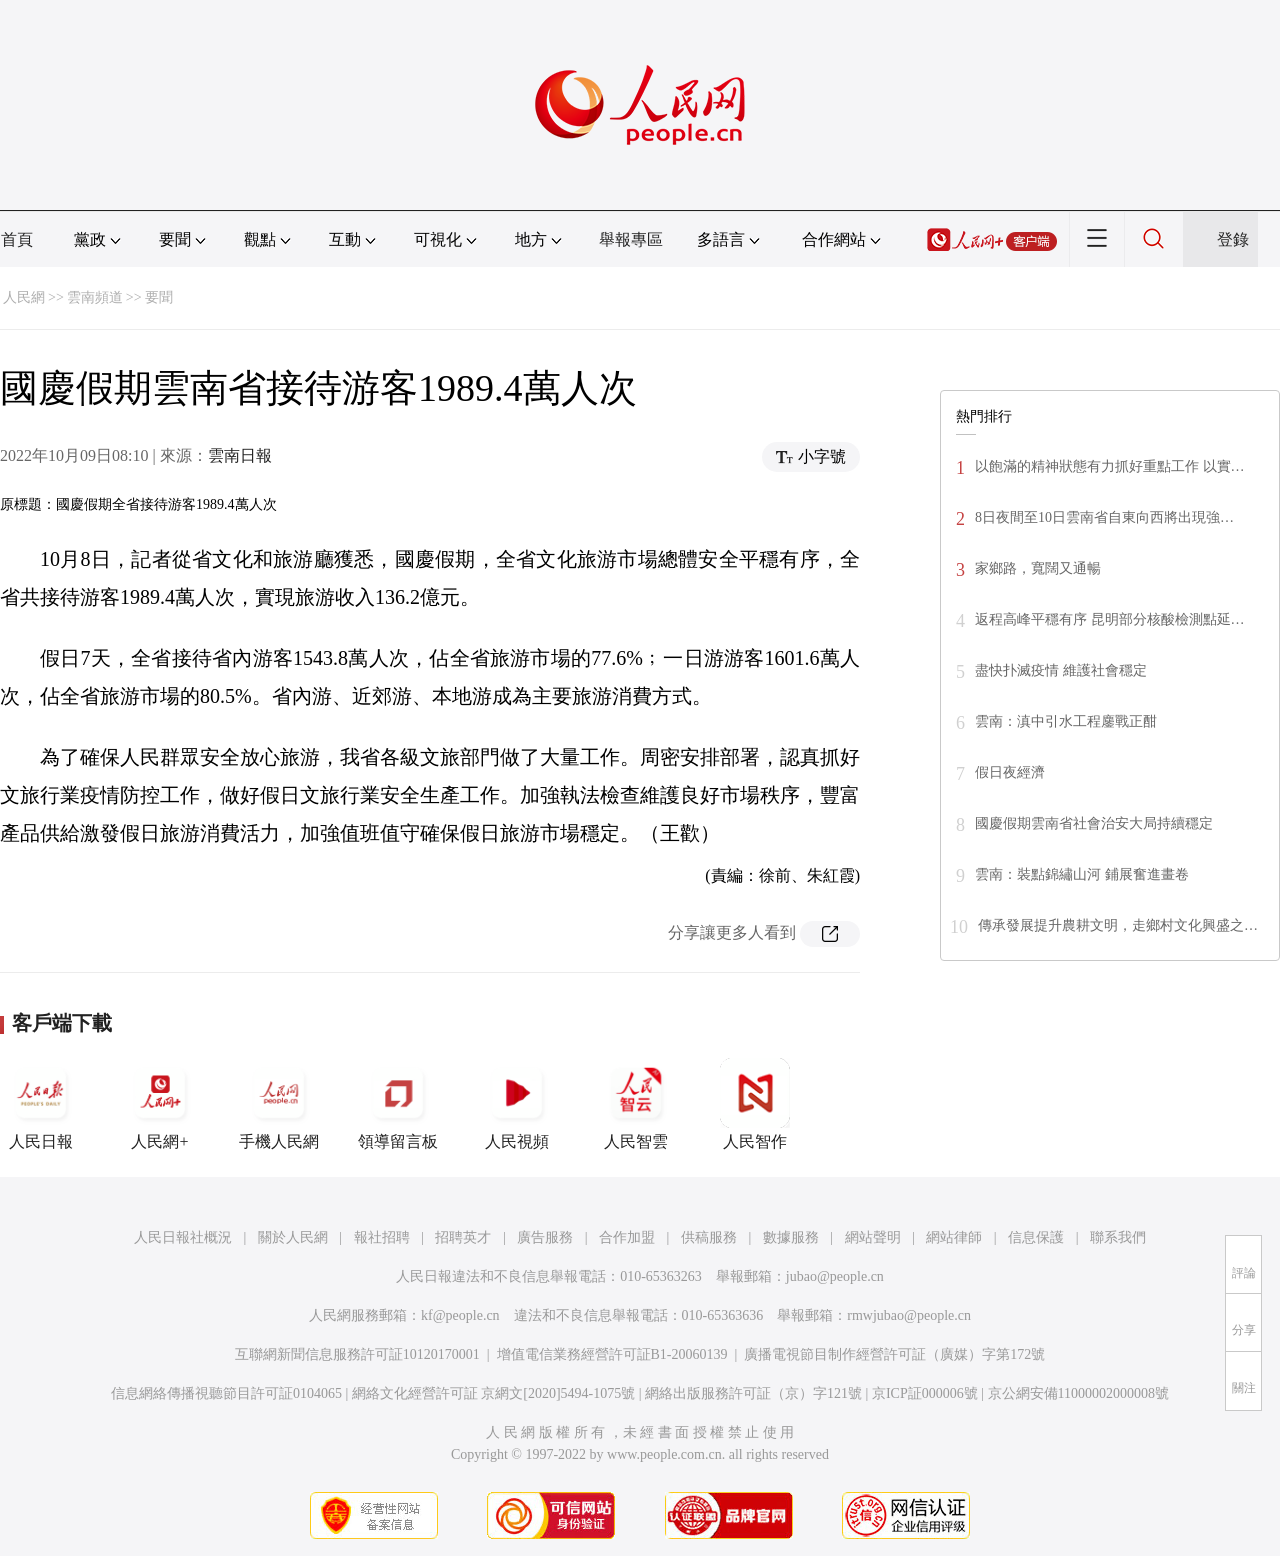 The width and height of the screenshot is (1280, 1556). What do you see at coordinates (612, 1354) in the screenshot?
I see `增值電信業務經營許可証B1-20060139` at bounding box center [612, 1354].